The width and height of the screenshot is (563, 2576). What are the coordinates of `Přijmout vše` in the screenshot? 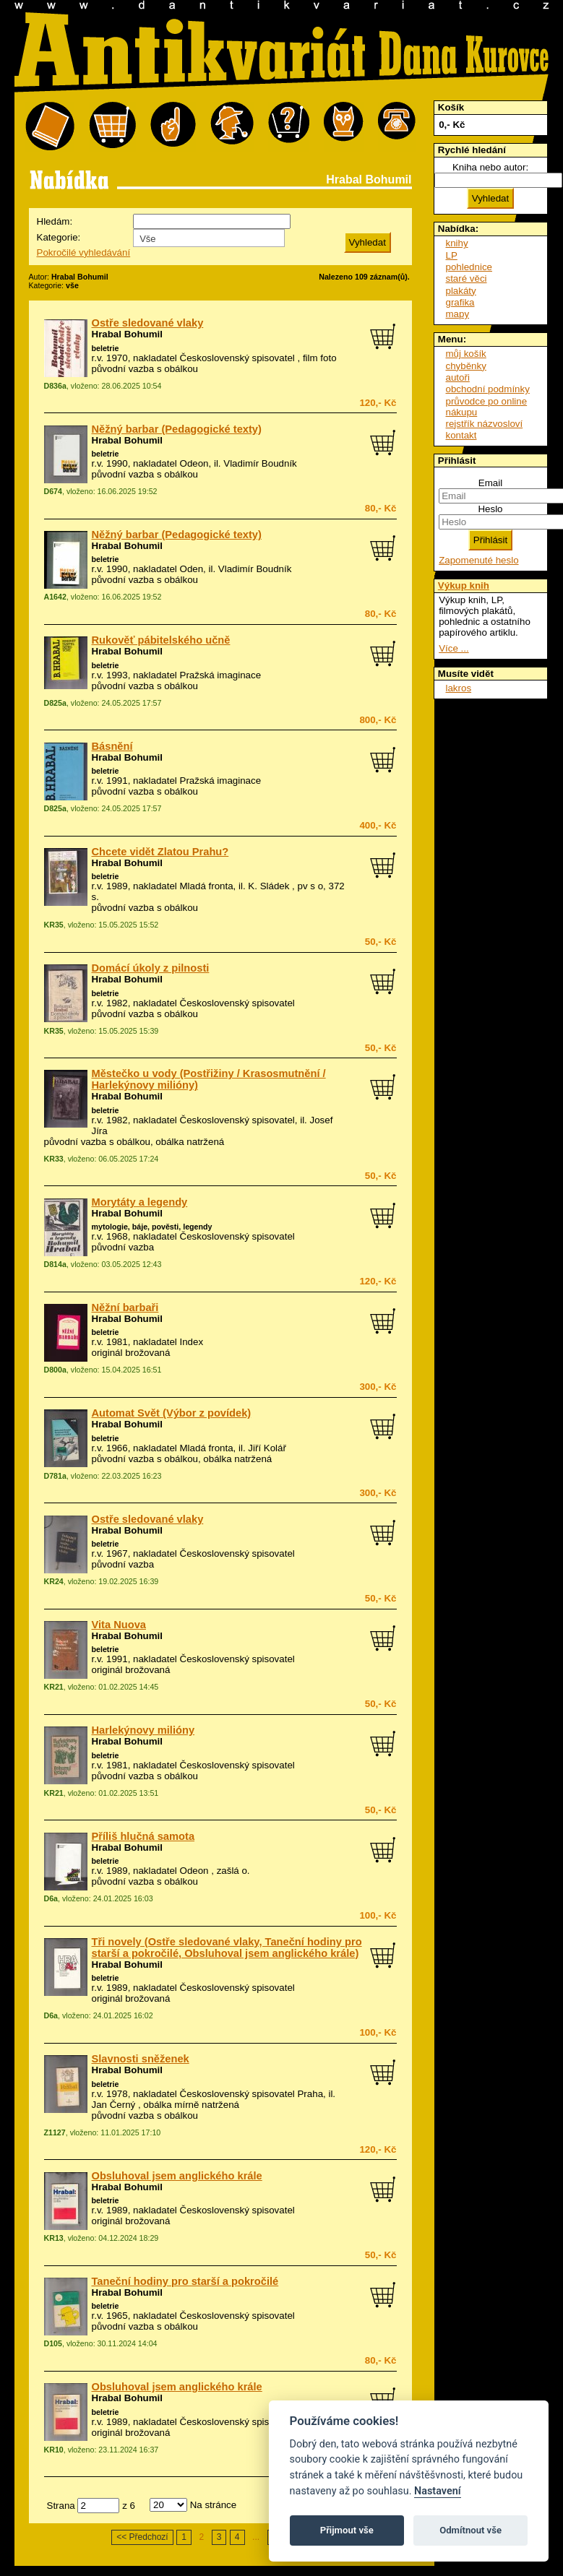 It's located at (347, 2530).